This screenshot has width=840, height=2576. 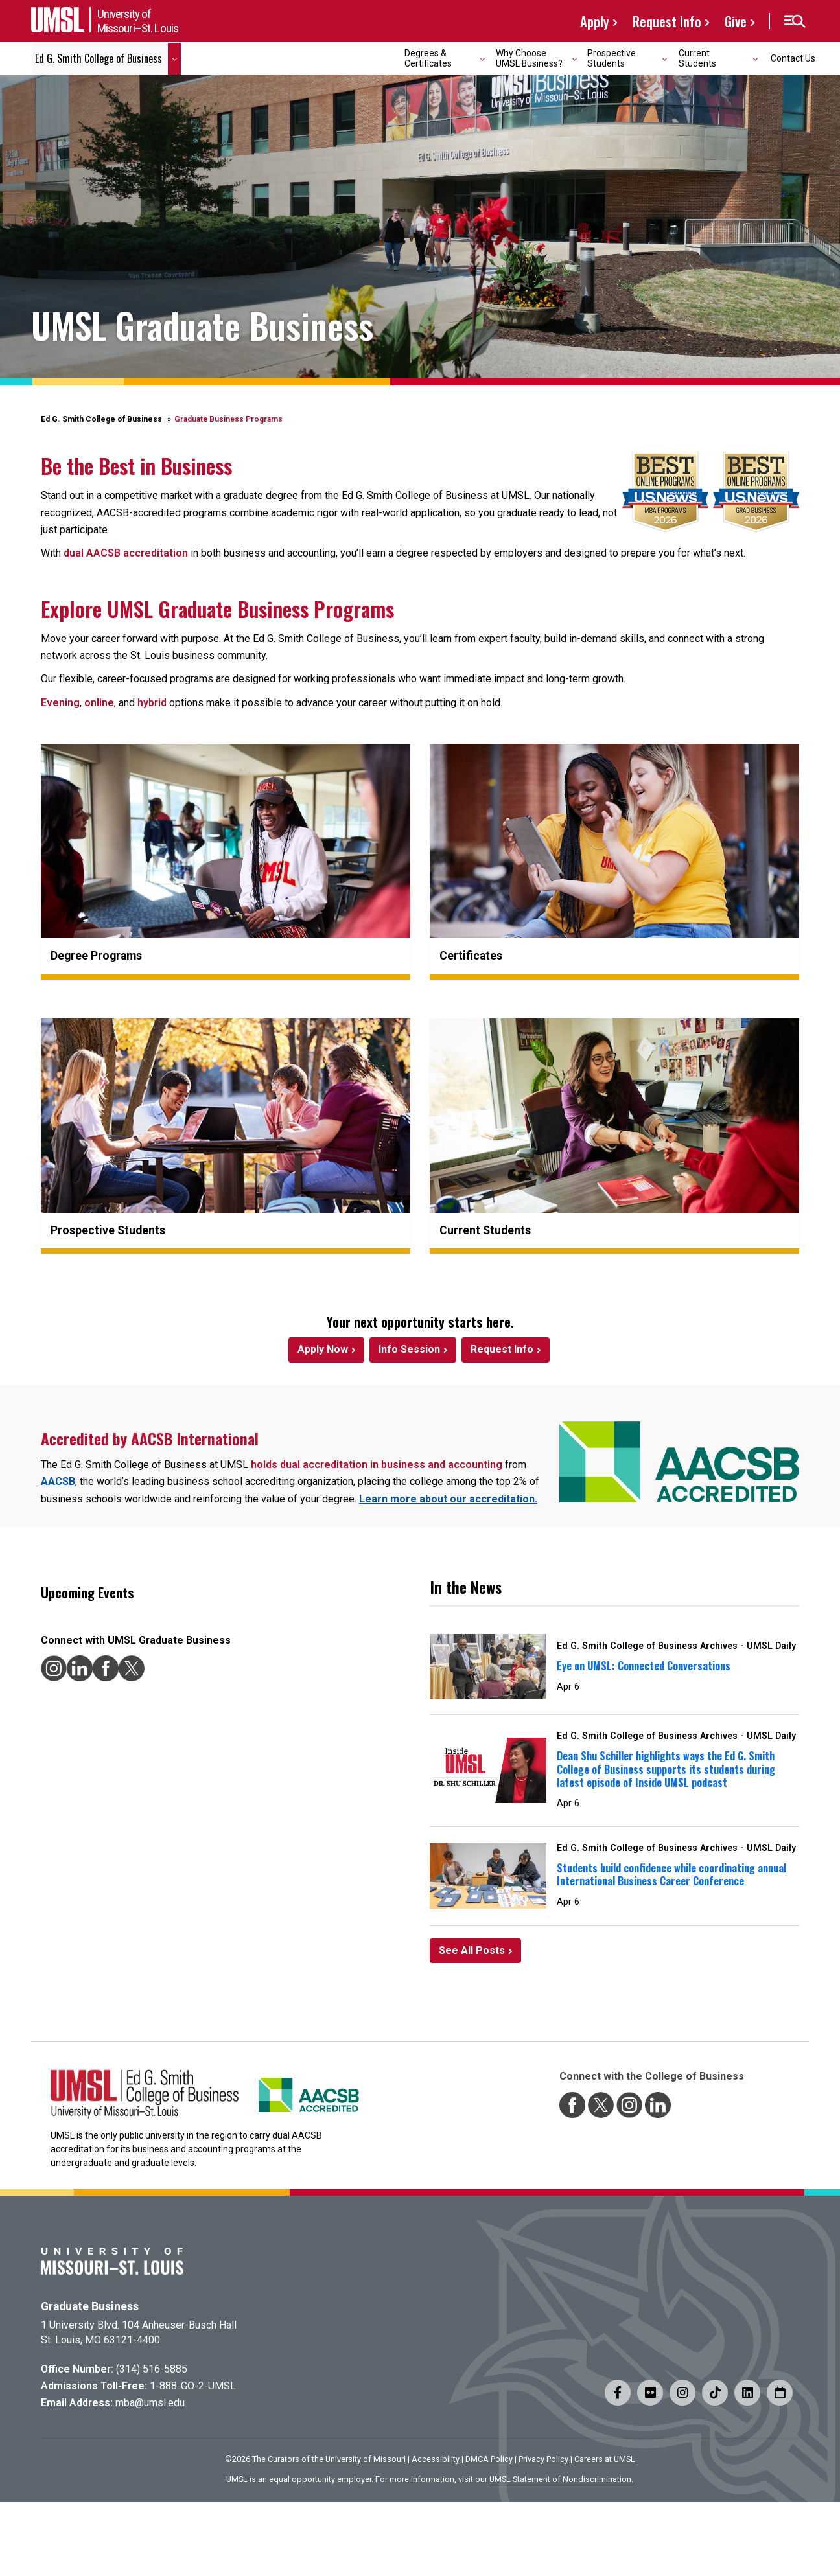 What do you see at coordinates (409, 1349) in the screenshot?
I see `Info Session` at bounding box center [409, 1349].